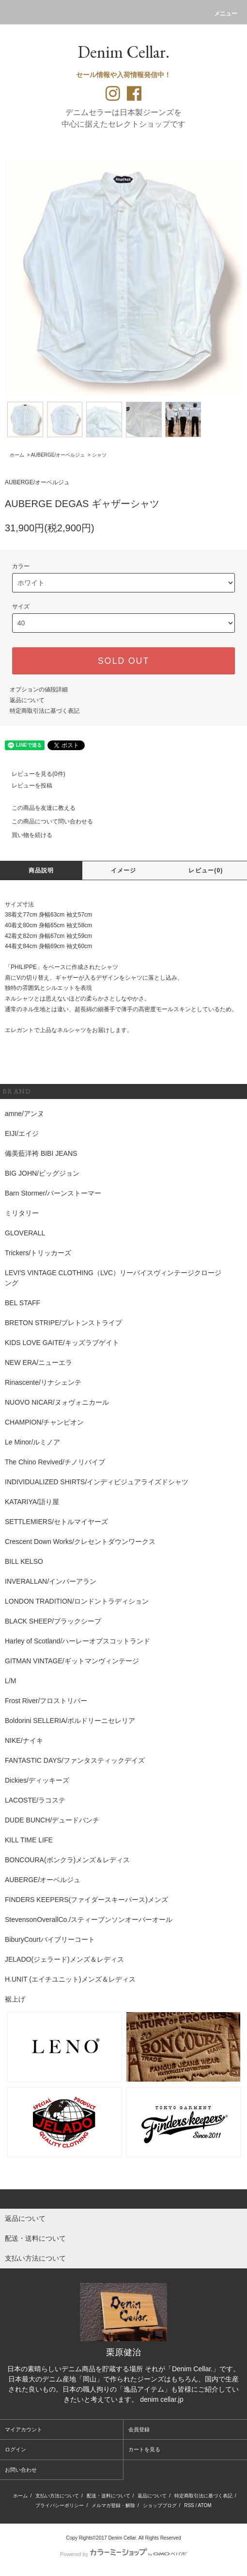  Describe the element at coordinates (15, 2449) in the screenshot. I see `ログイン` at that location.